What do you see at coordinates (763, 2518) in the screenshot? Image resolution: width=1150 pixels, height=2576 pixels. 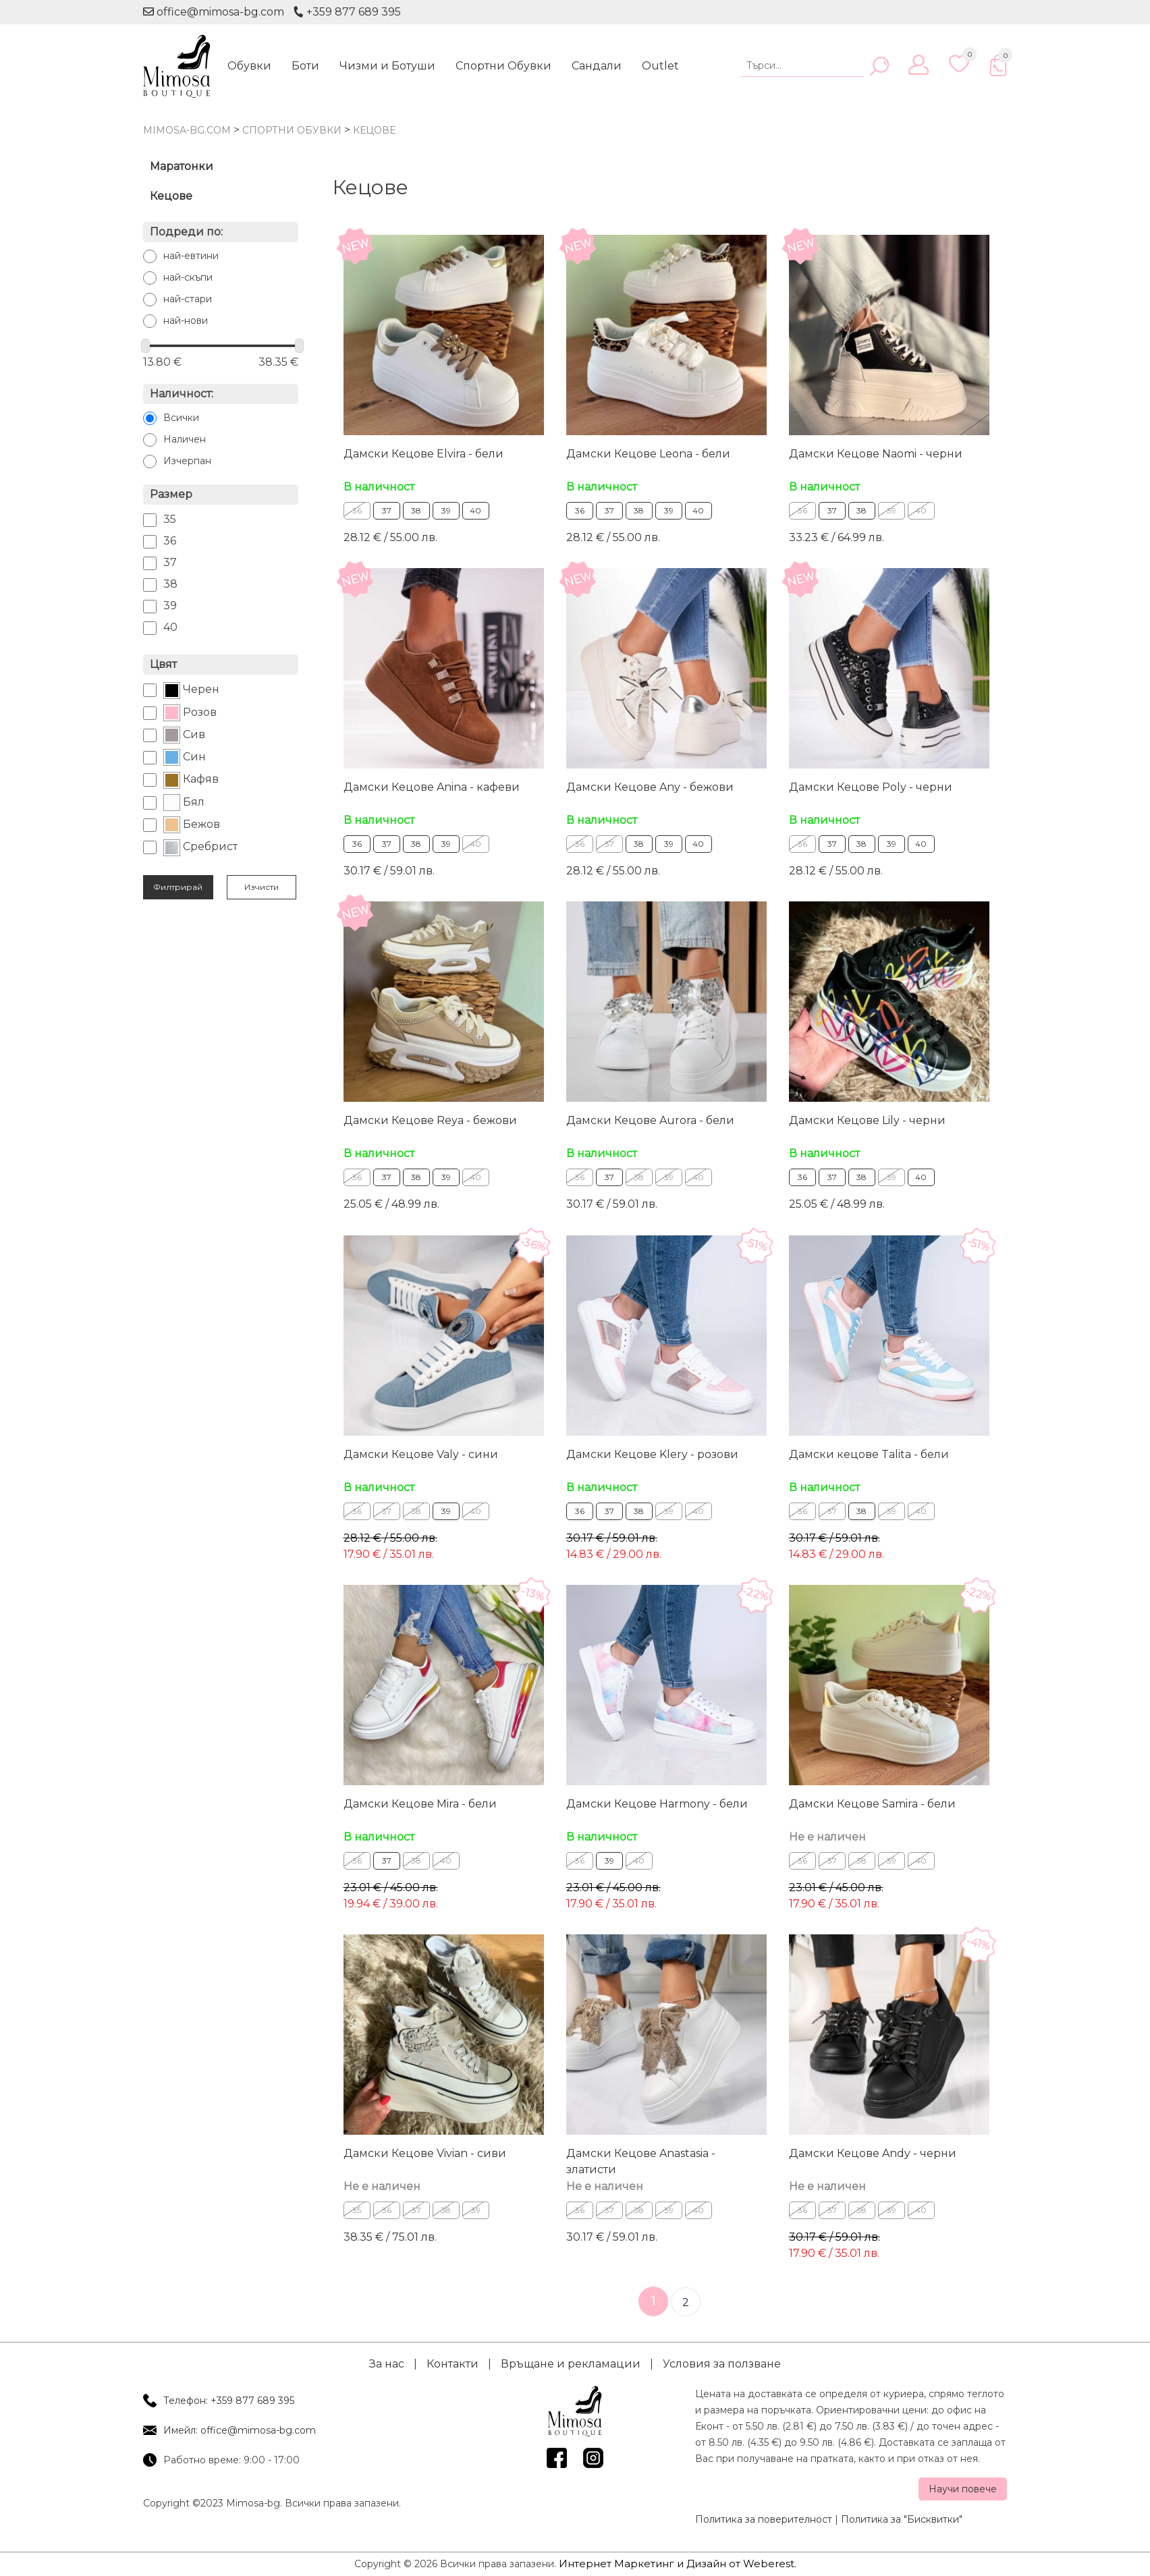 I see `Политика за поверителност` at bounding box center [763, 2518].